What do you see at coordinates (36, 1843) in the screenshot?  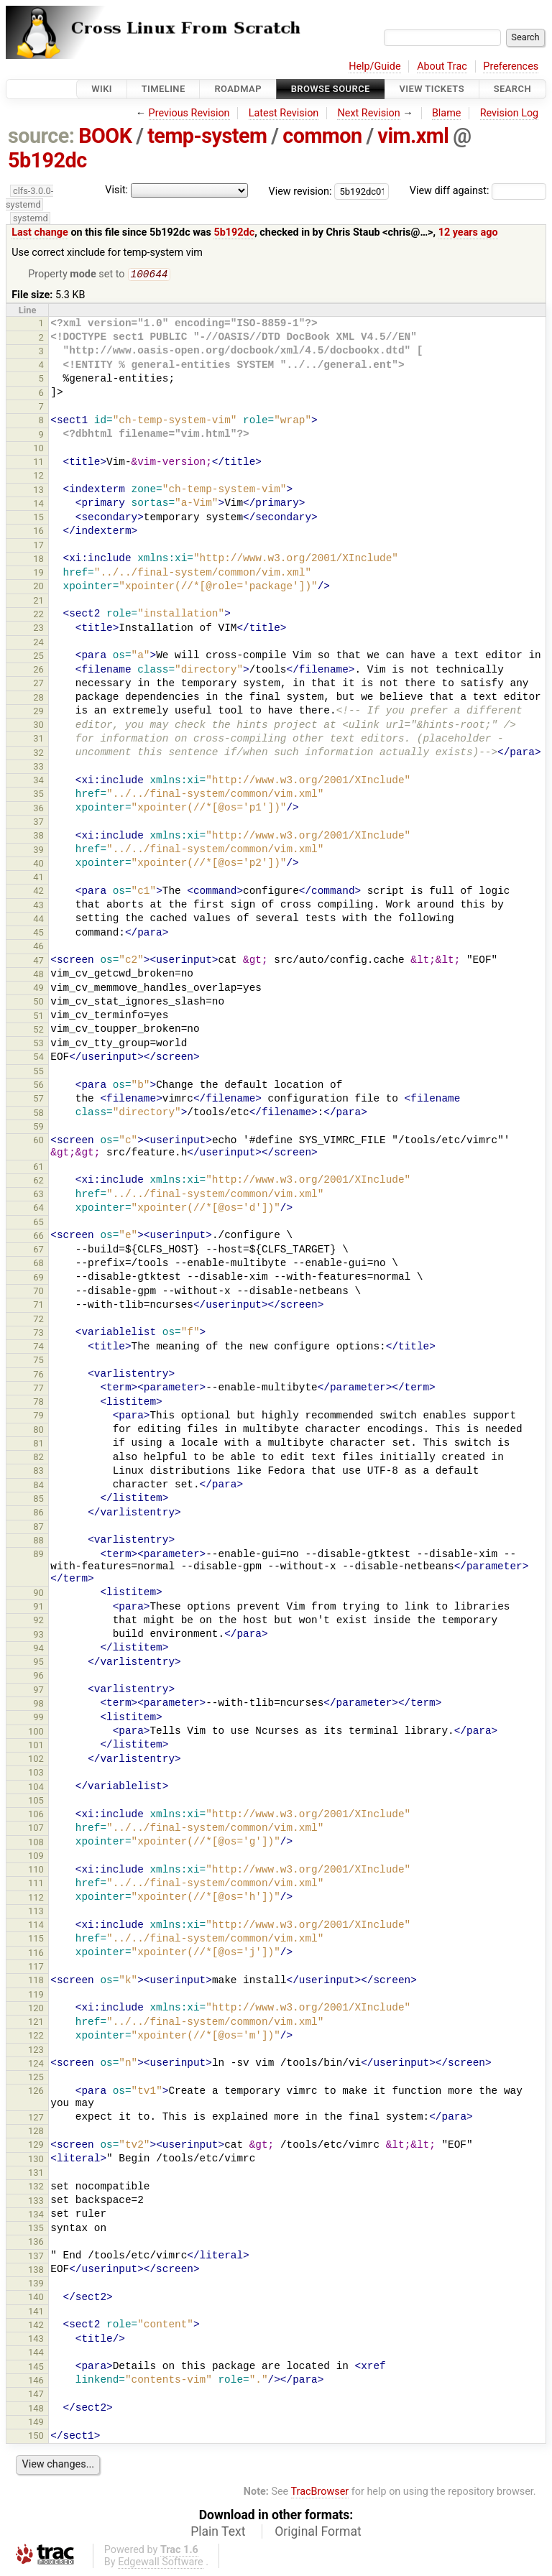 I see `108` at bounding box center [36, 1843].